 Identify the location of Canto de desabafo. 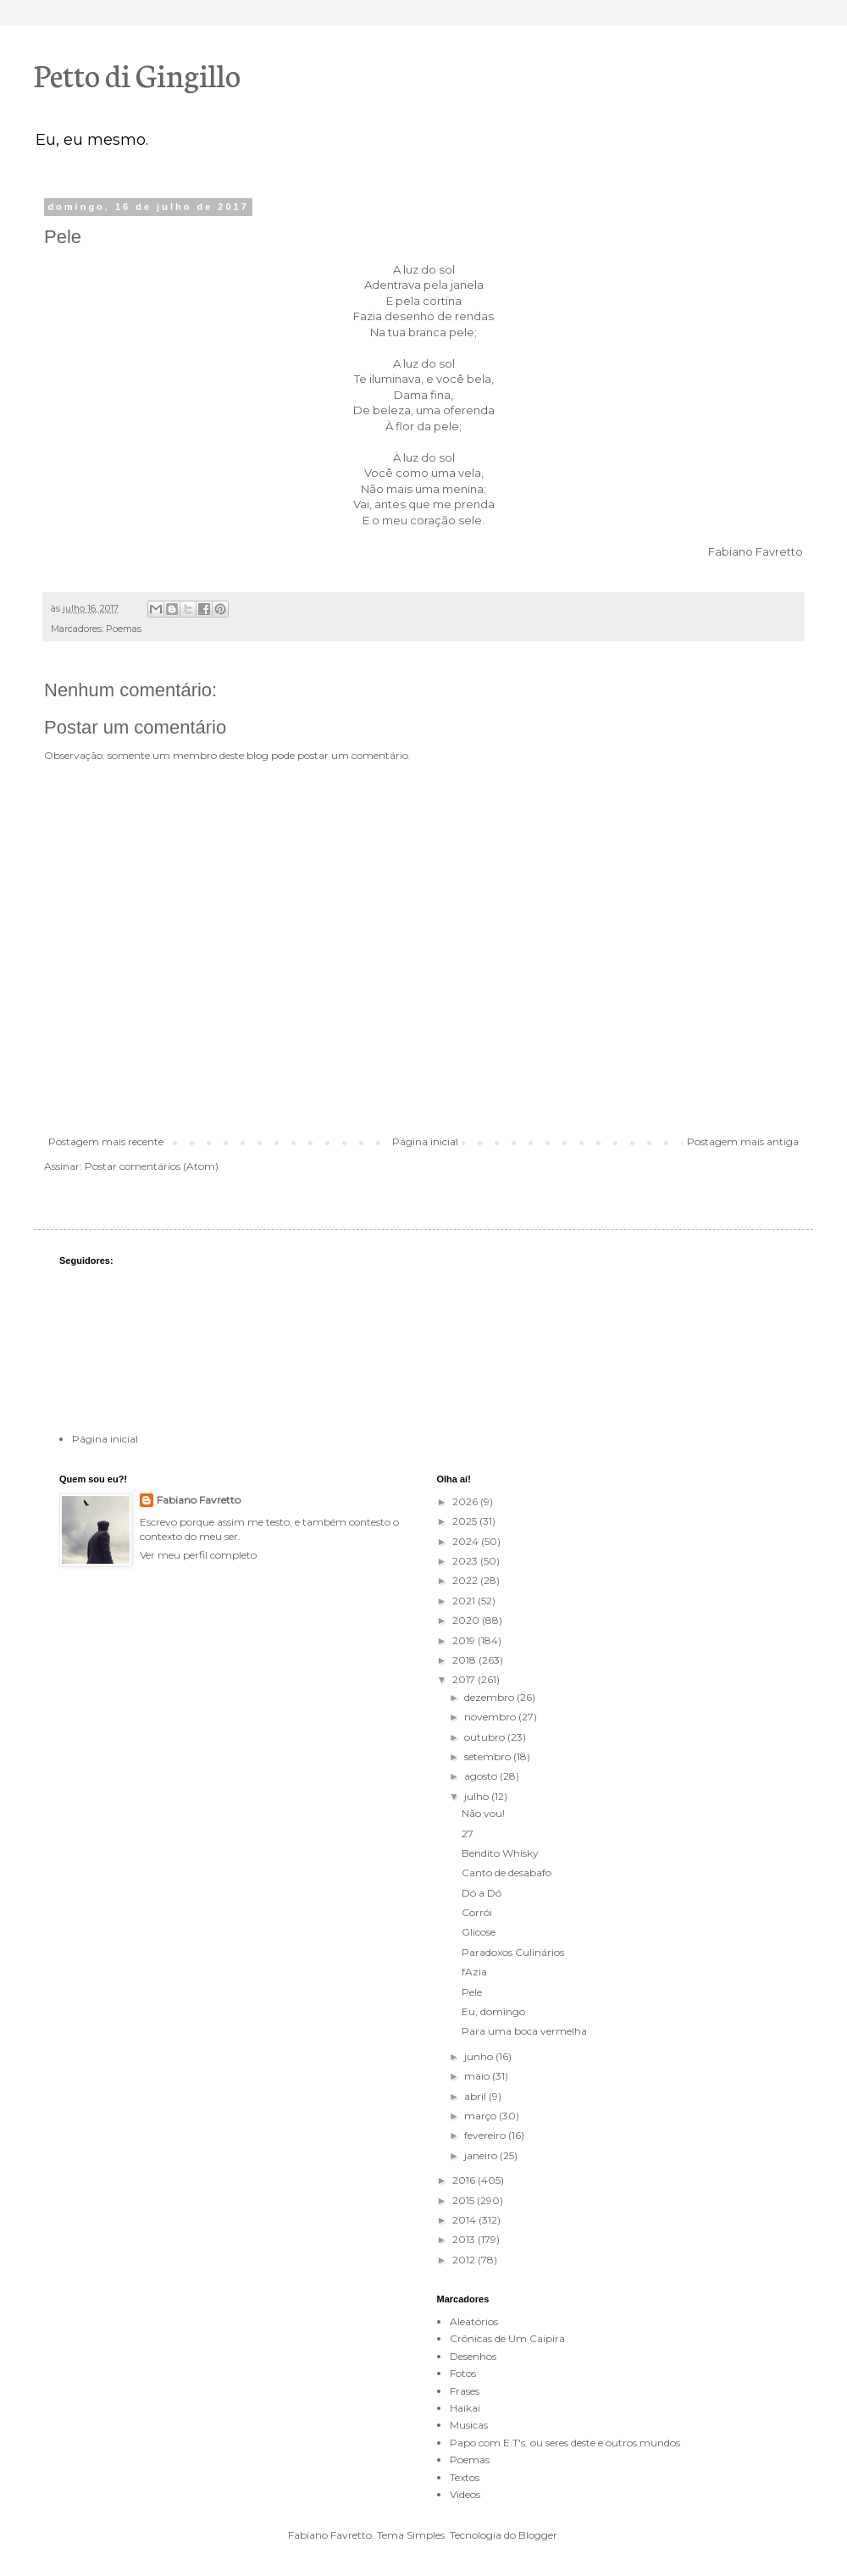
(506, 1872).